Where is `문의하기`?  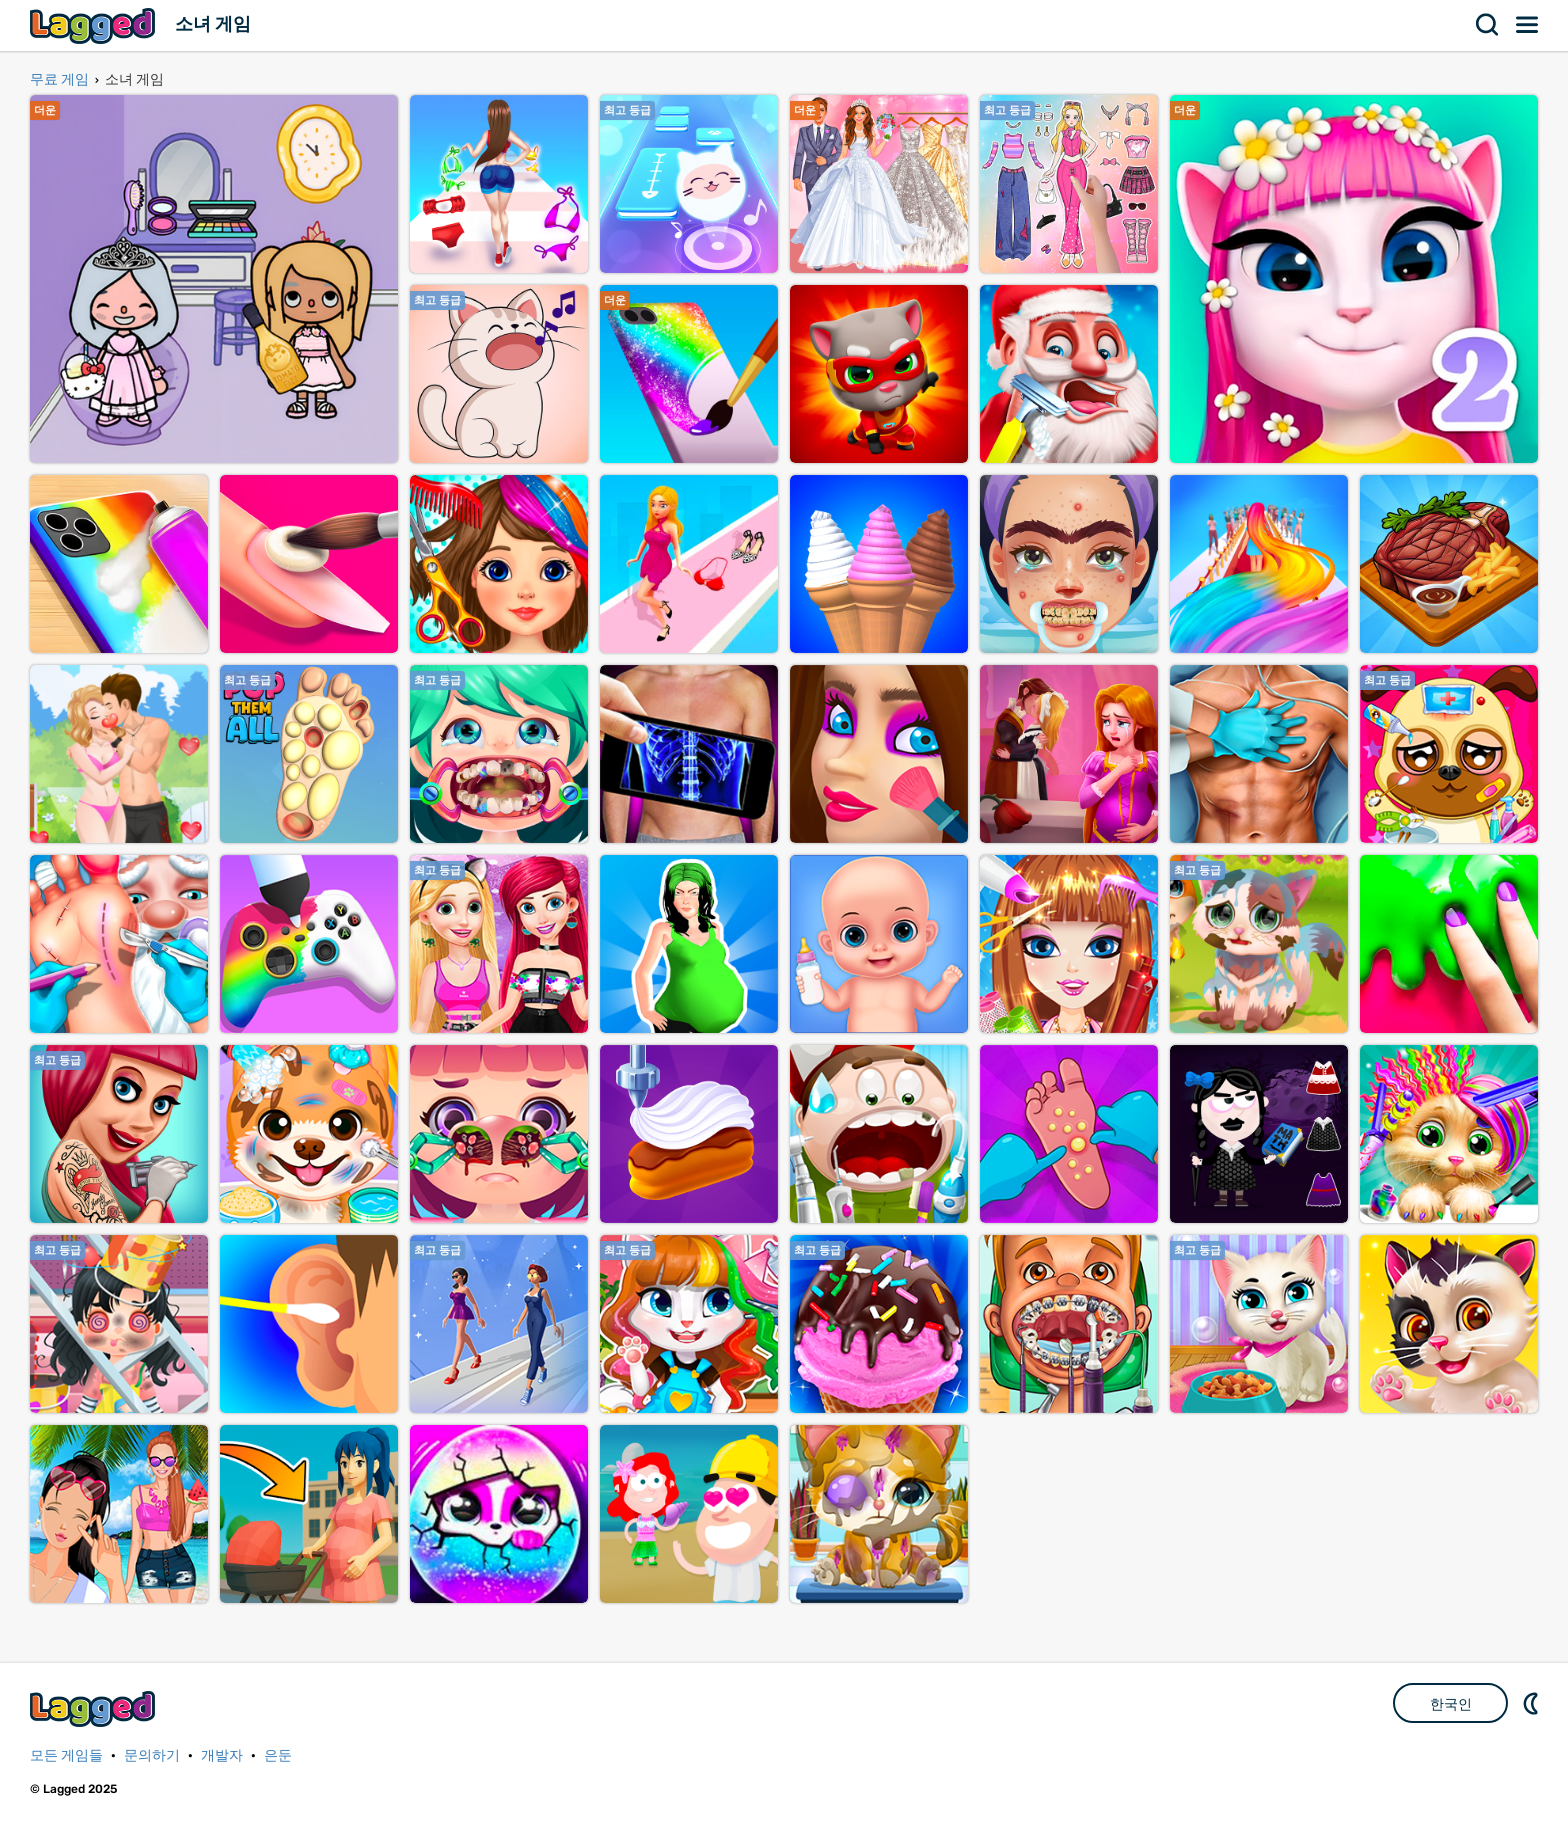 문의하기 is located at coordinates (152, 1755).